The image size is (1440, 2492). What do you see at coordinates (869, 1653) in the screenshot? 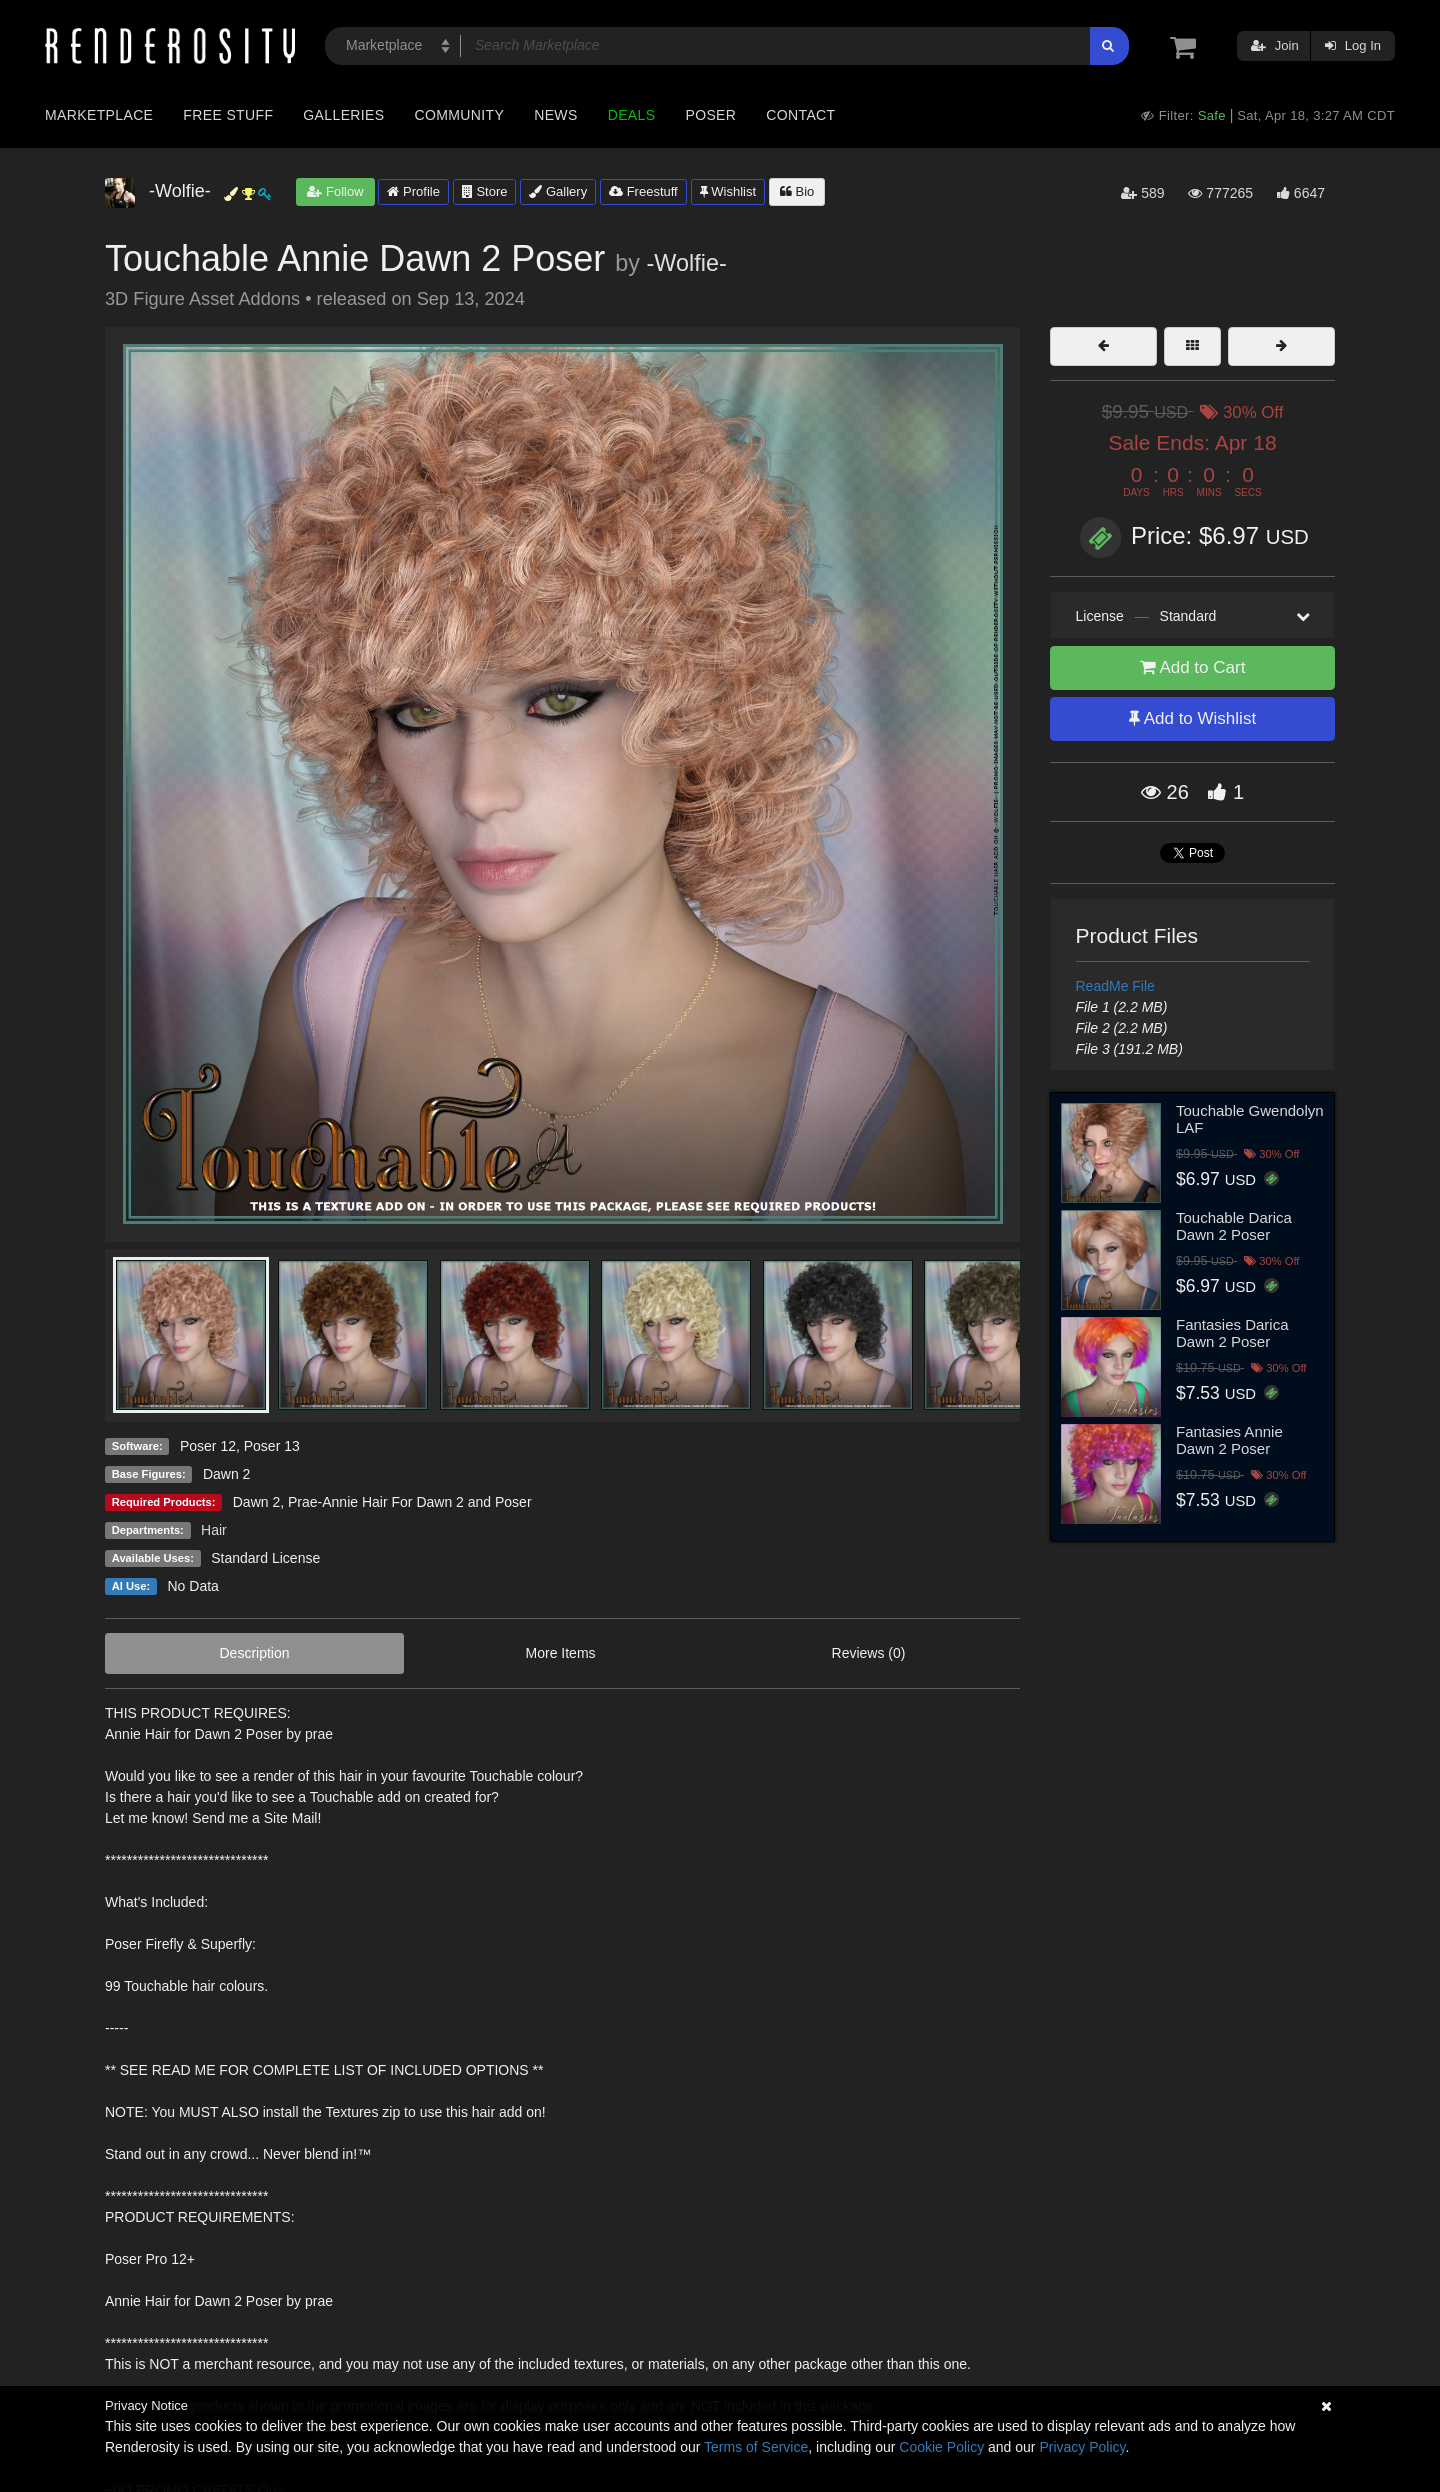
I see `Reviews (0)` at bounding box center [869, 1653].